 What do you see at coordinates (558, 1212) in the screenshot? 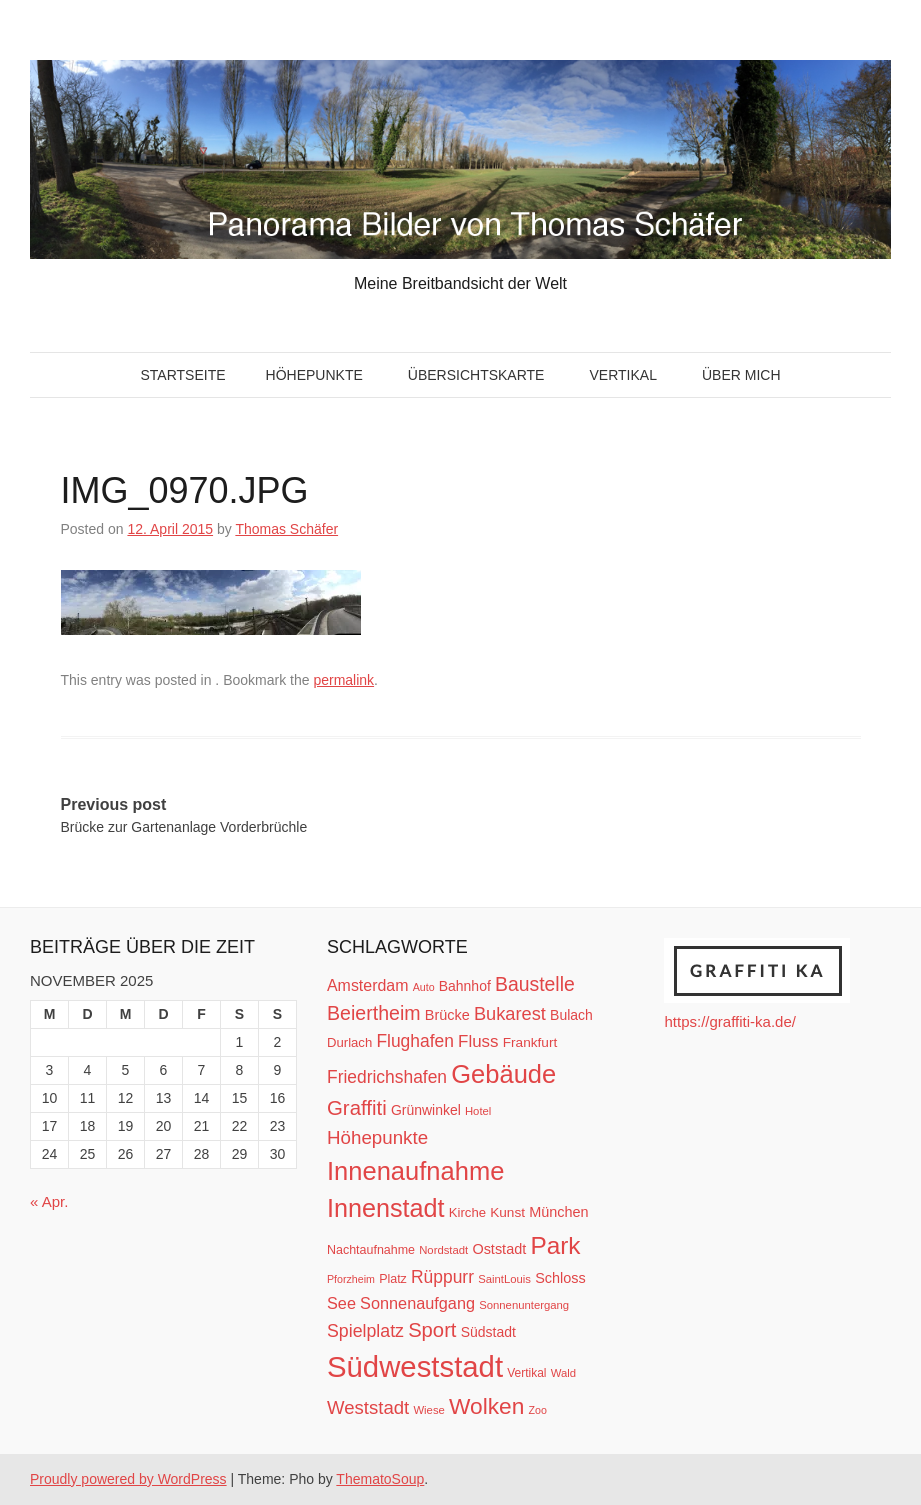
I see `München [München (16 Einträge)]` at bounding box center [558, 1212].